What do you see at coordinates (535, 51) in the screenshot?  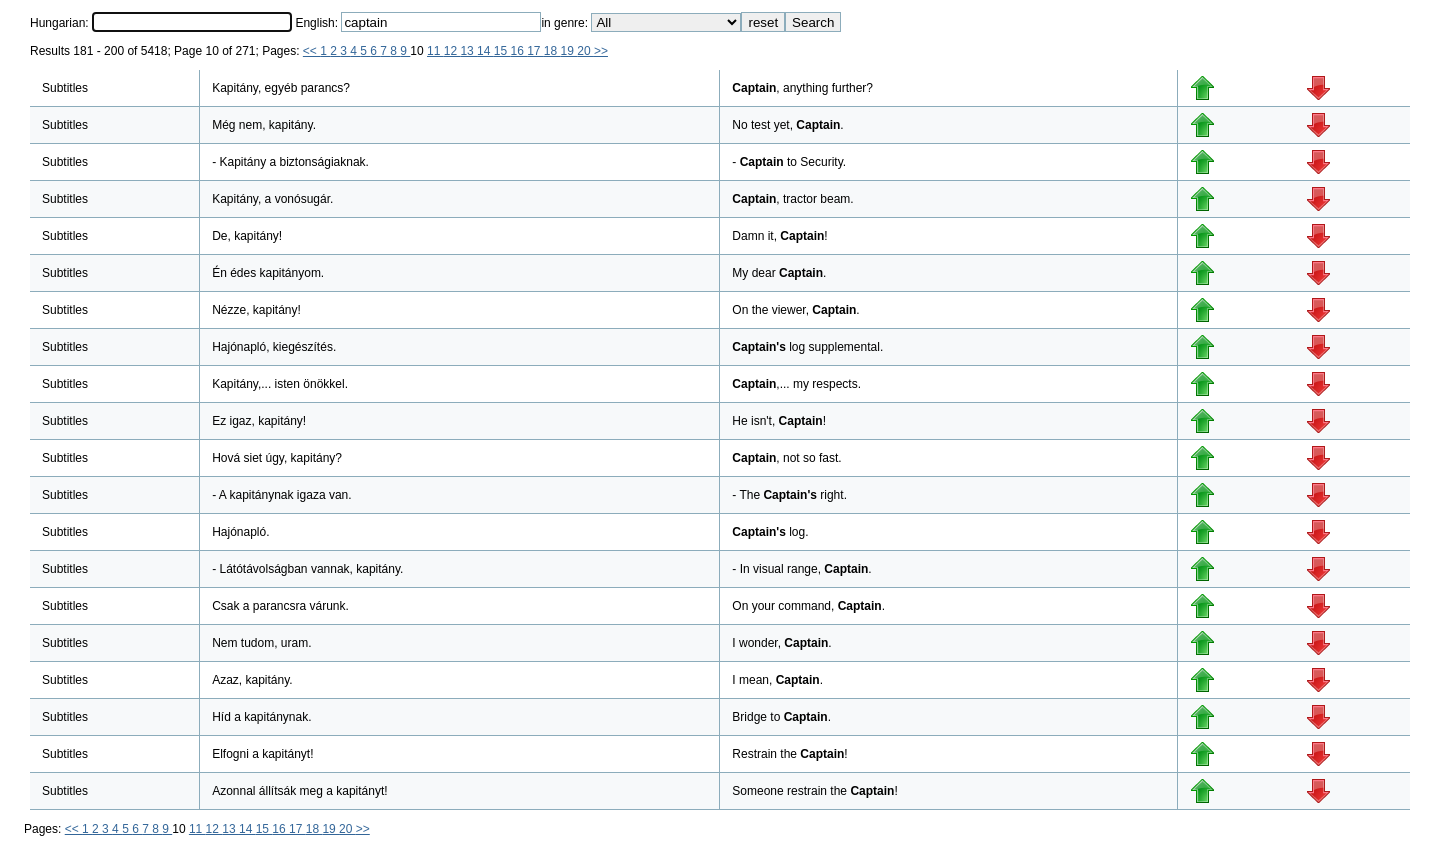 I see `17` at bounding box center [535, 51].